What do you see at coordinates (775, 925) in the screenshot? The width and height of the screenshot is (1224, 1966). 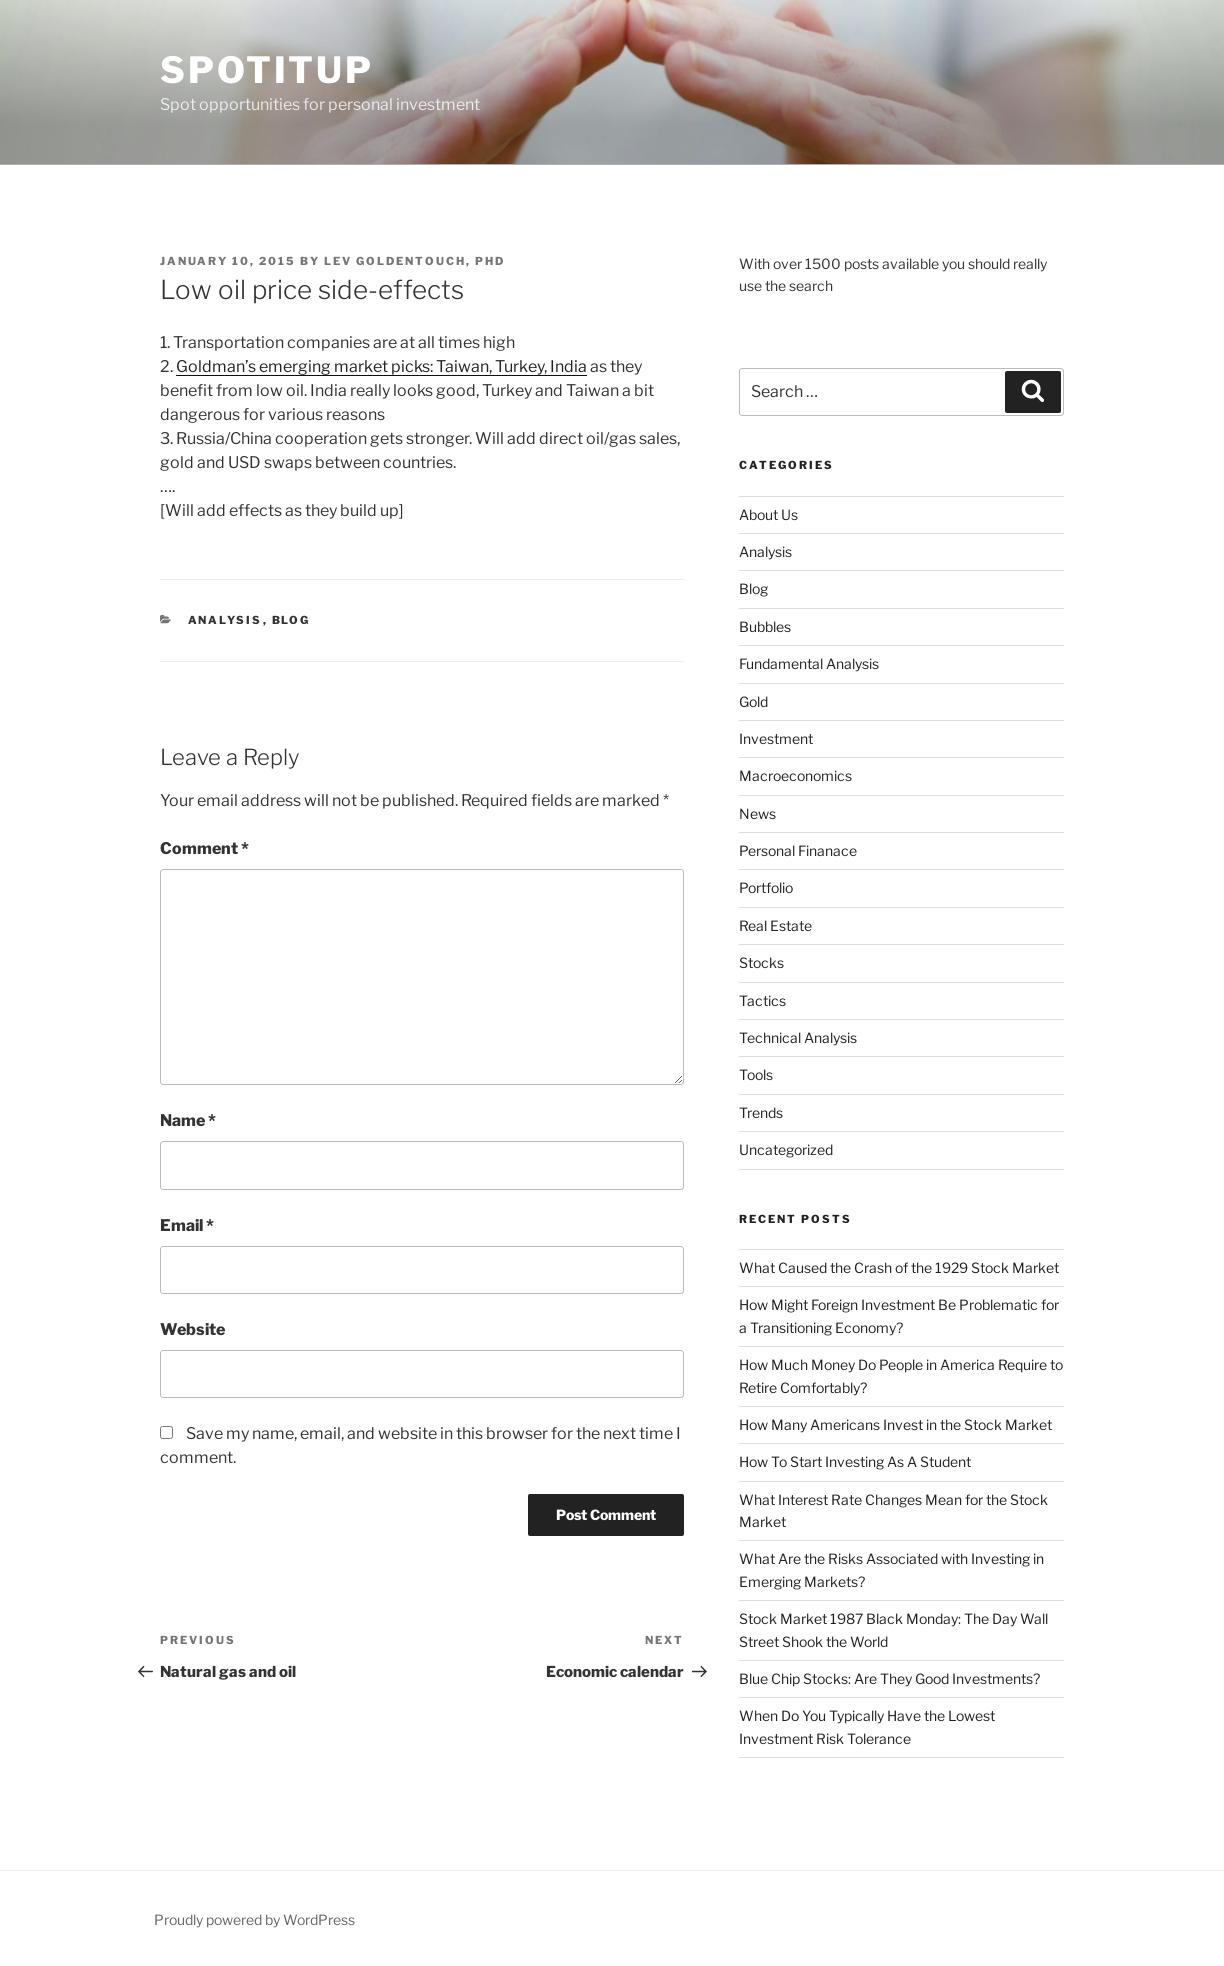 I see `Real Estate` at bounding box center [775, 925].